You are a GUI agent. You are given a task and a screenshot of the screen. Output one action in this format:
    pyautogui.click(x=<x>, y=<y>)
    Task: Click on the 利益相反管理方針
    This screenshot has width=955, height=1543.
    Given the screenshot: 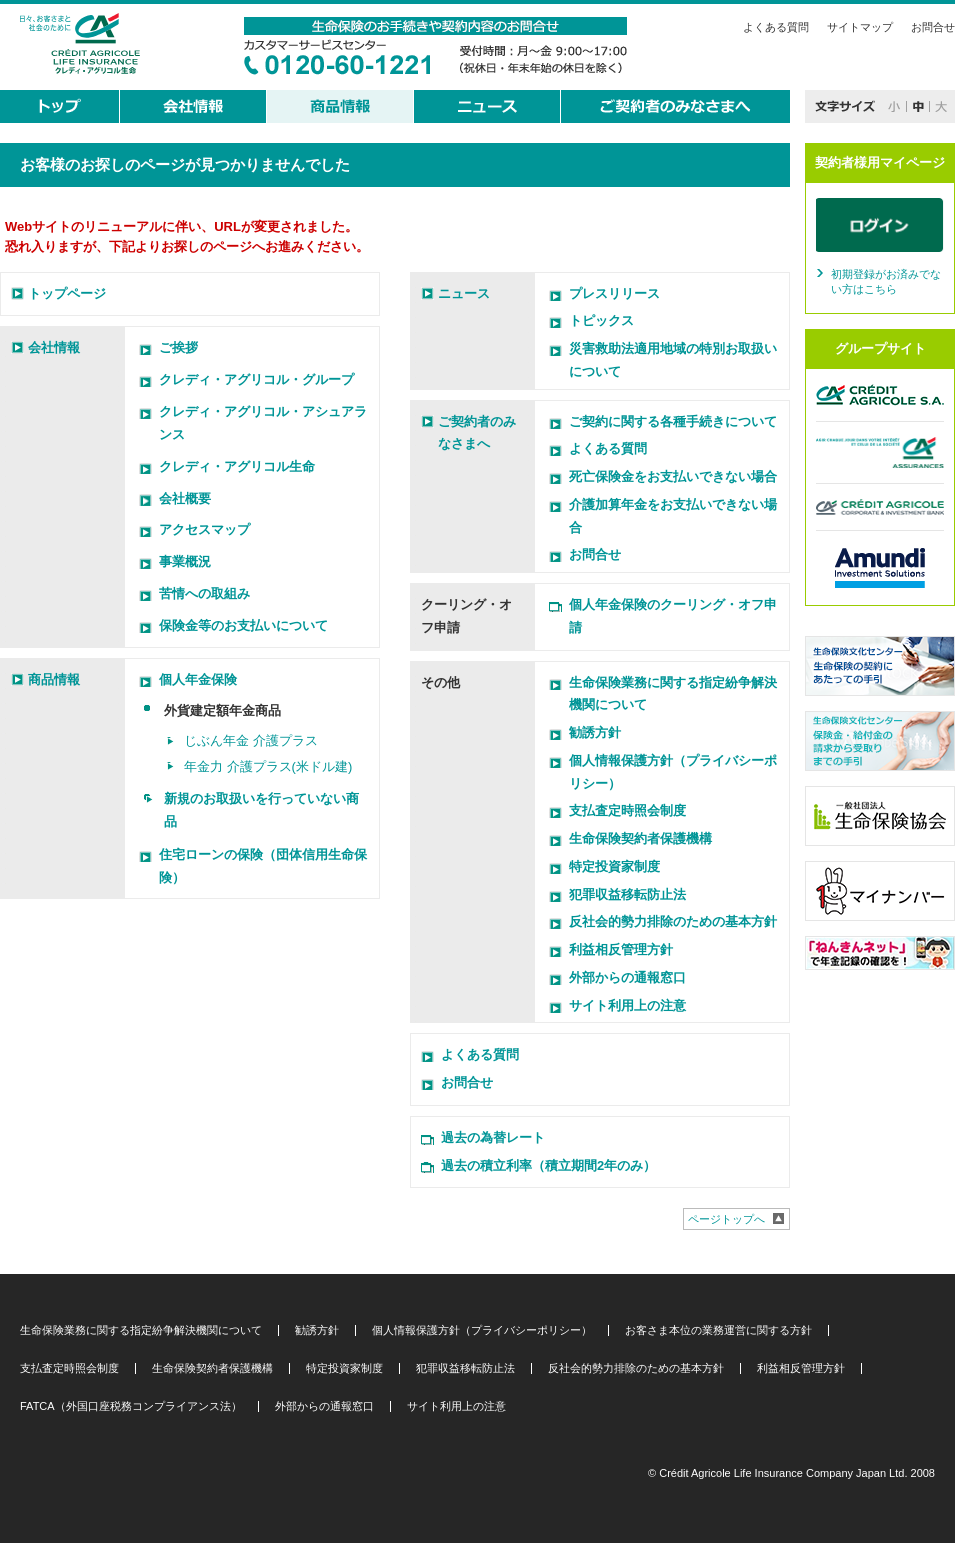 What is the action you would take?
    pyautogui.click(x=621, y=949)
    